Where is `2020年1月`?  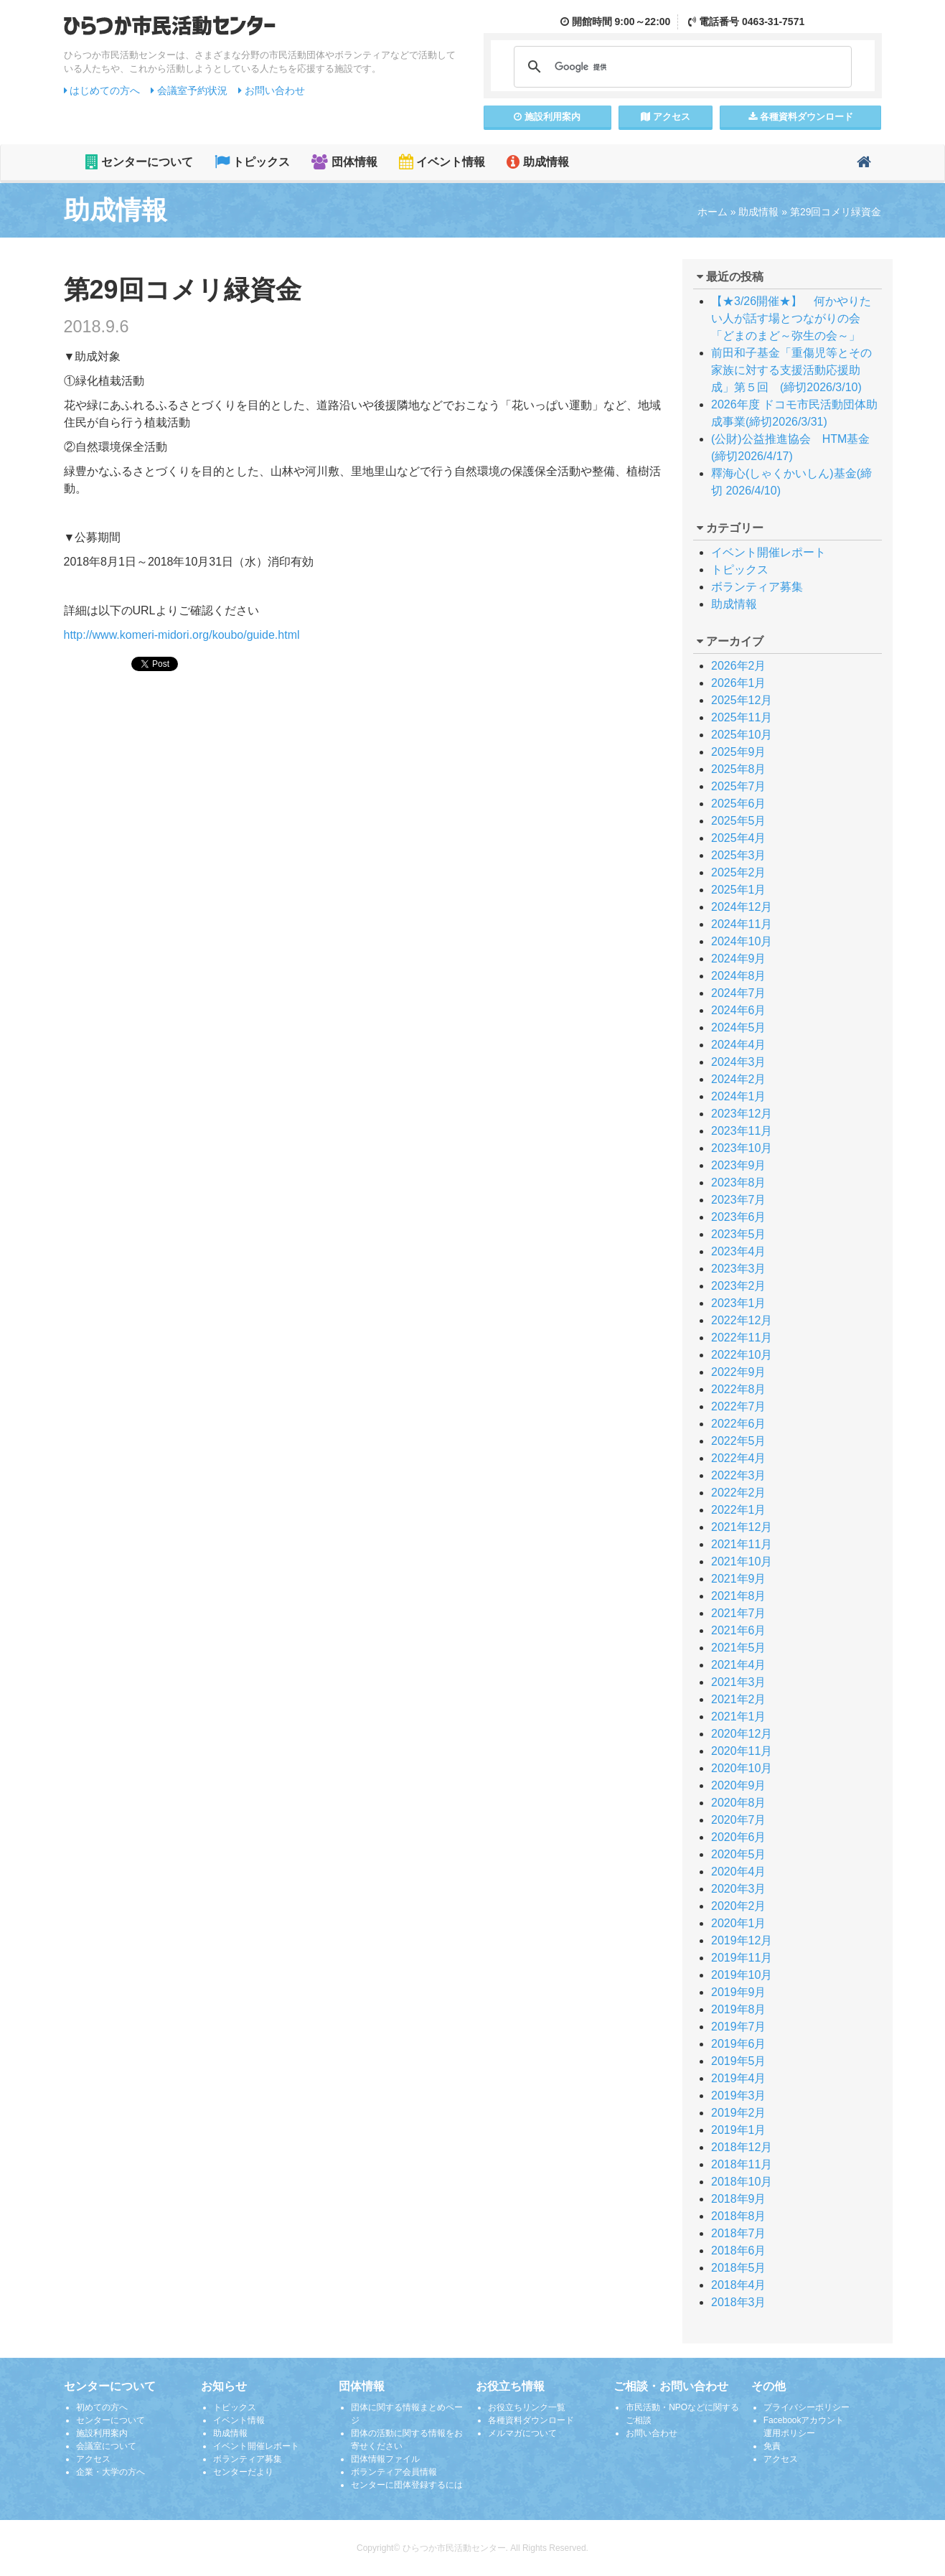 2020年1月 is located at coordinates (738, 1923).